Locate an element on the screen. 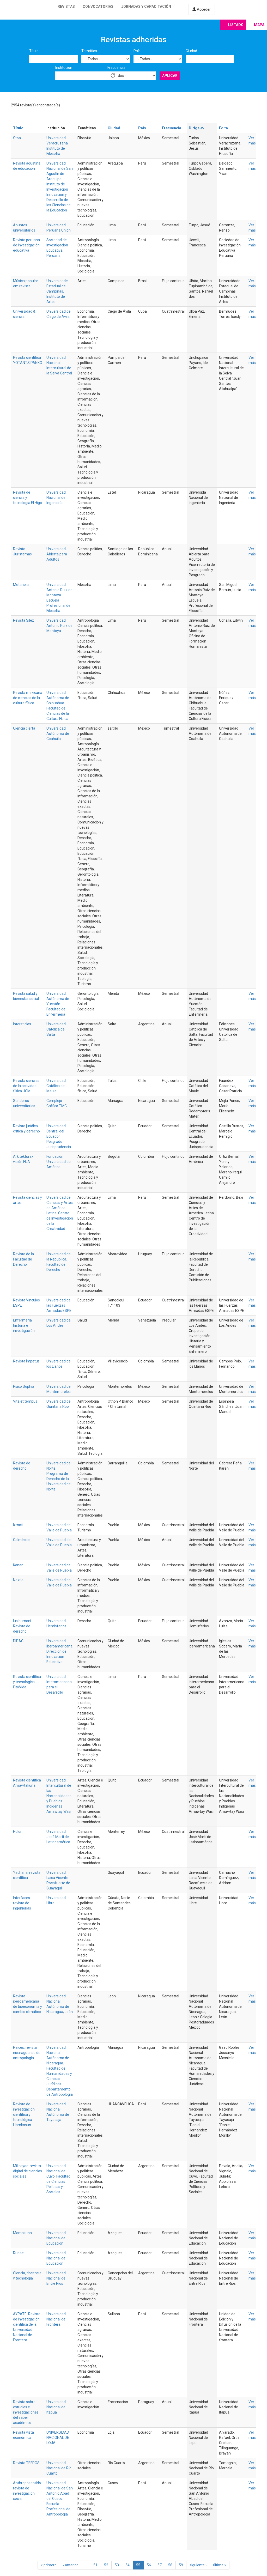 This screenshot has width=267, height=2576. Universidad Antonio Ruiz de Montoya is located at coordinates (59, 625).